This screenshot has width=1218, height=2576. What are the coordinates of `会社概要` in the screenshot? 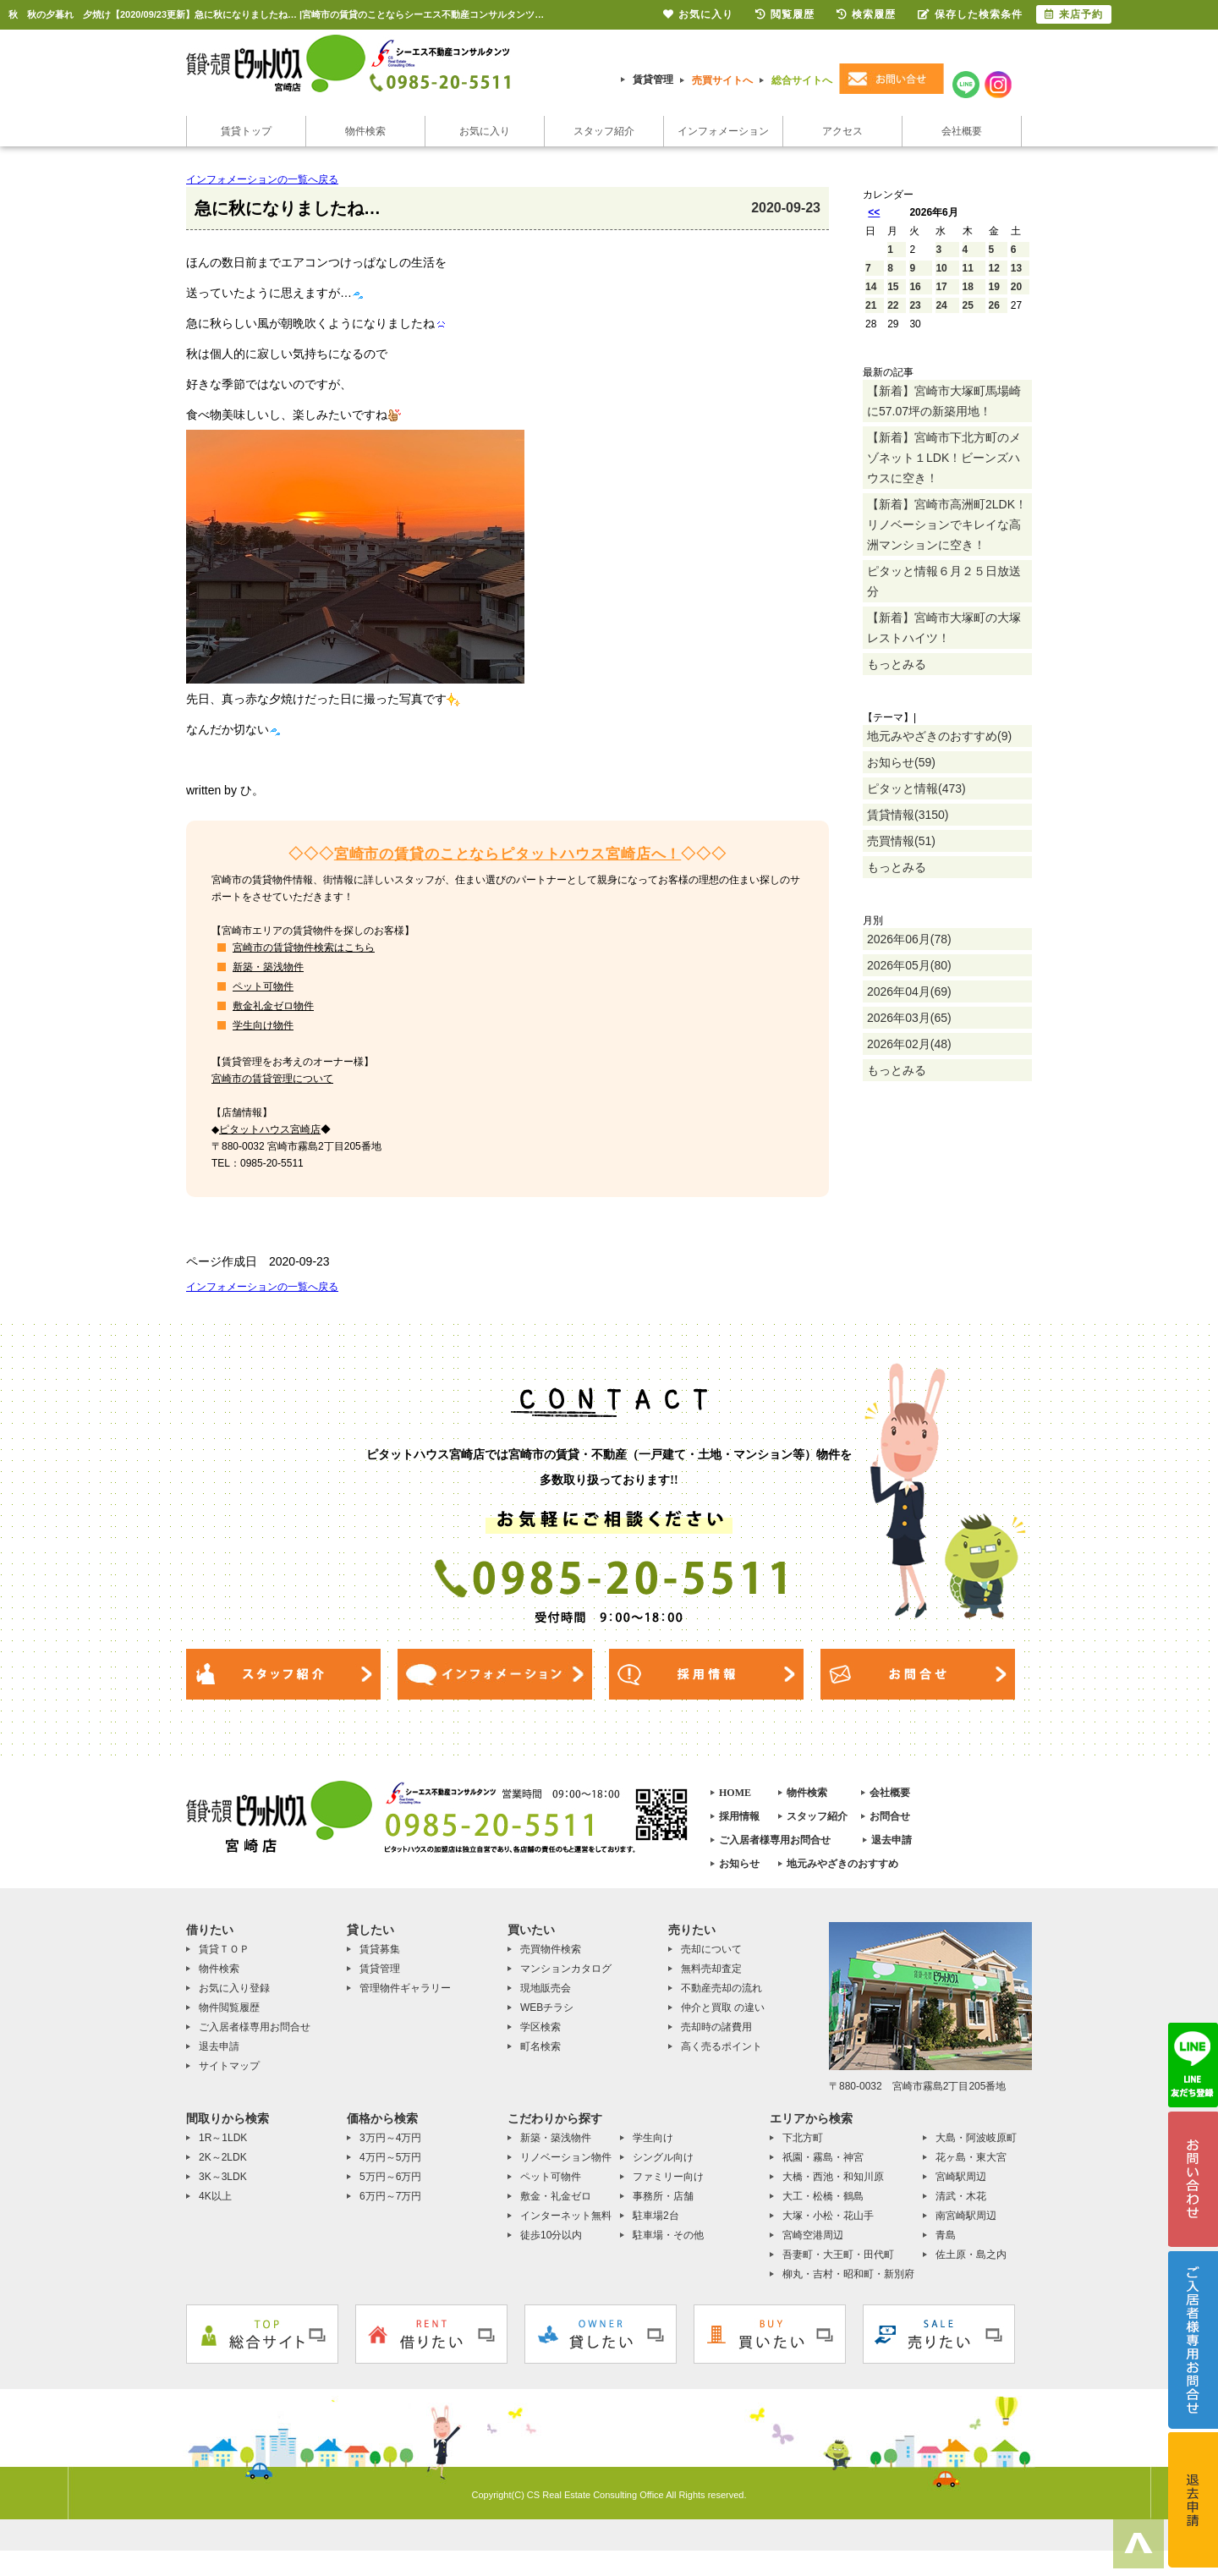 It's located at (961, 131).